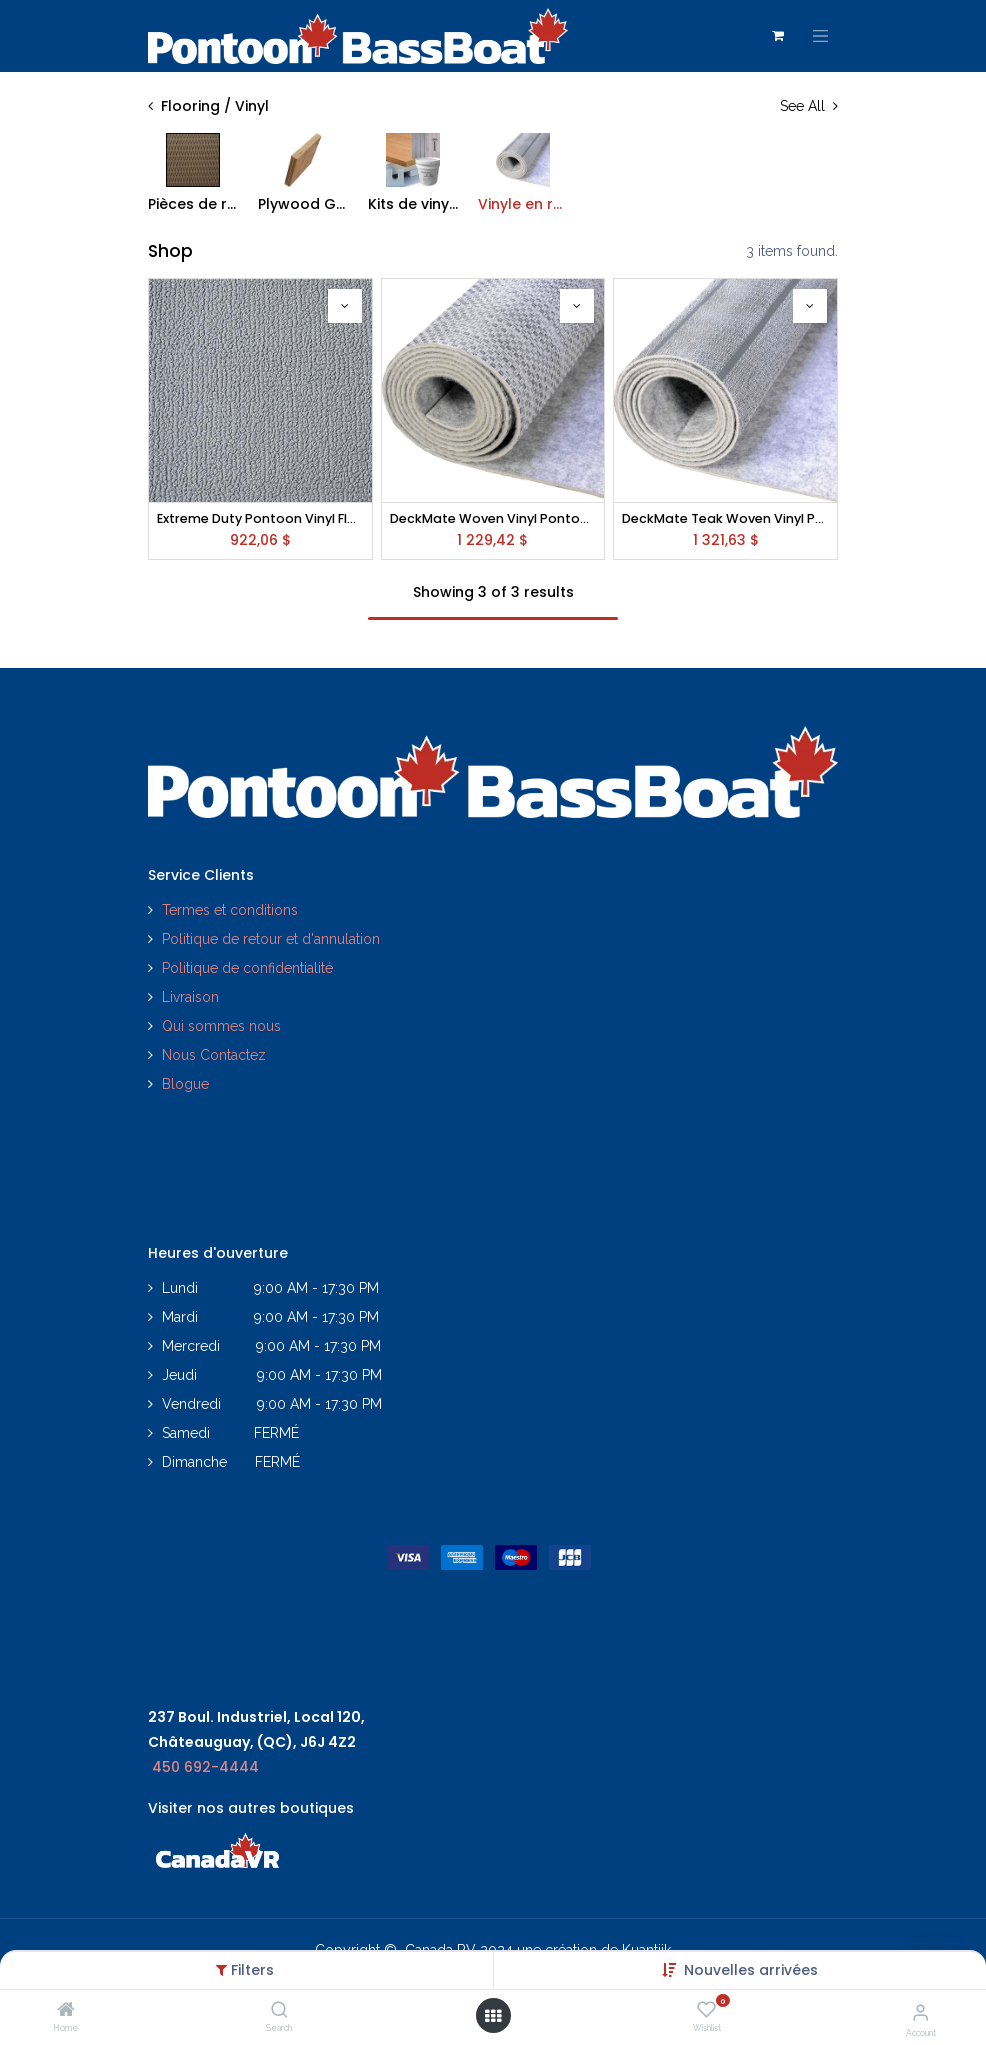 The width and height of the screenshot is (986, 2045). Describe the element at coordinates (230, 910) in the screenshot. I see `Termes et conditions` at that location.